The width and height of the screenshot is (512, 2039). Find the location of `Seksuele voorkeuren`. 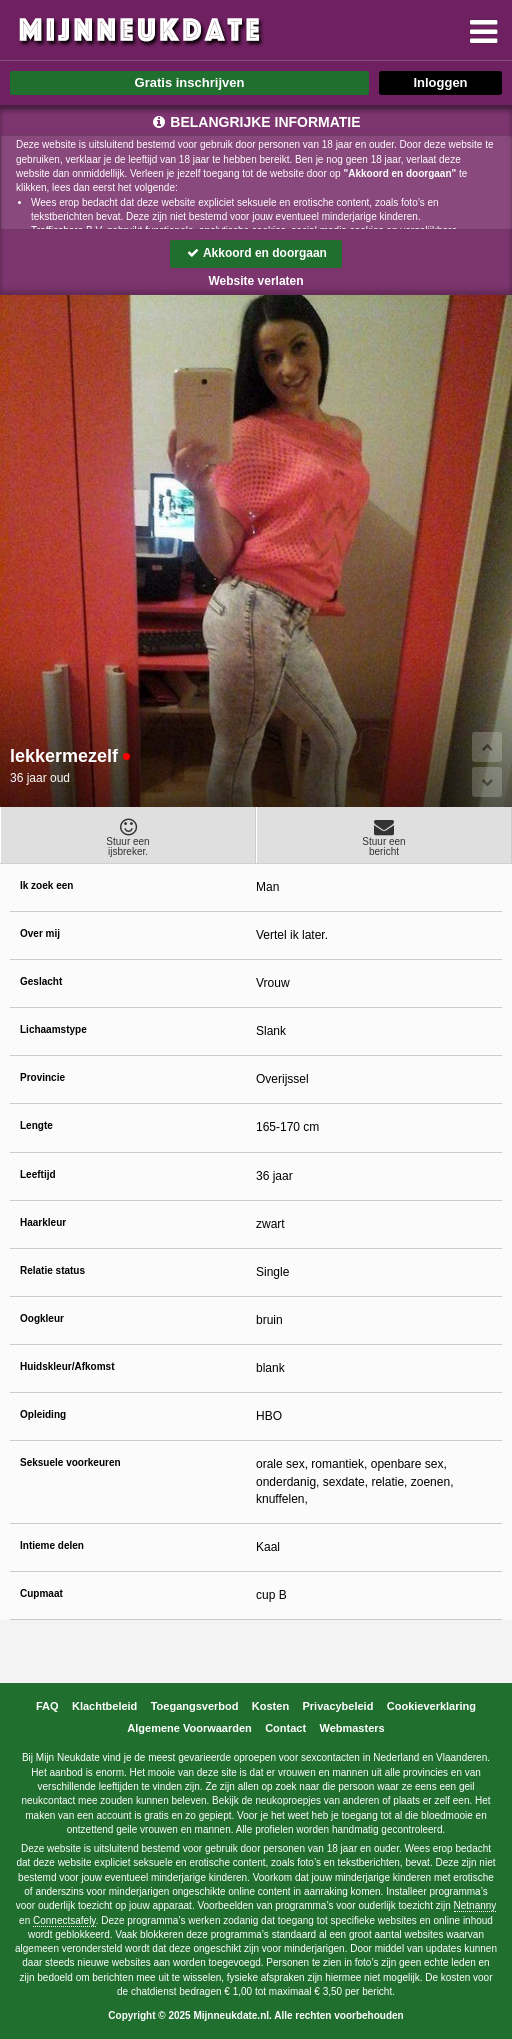

Seksuele voorkeuren is located at coordinates (70, 1462).